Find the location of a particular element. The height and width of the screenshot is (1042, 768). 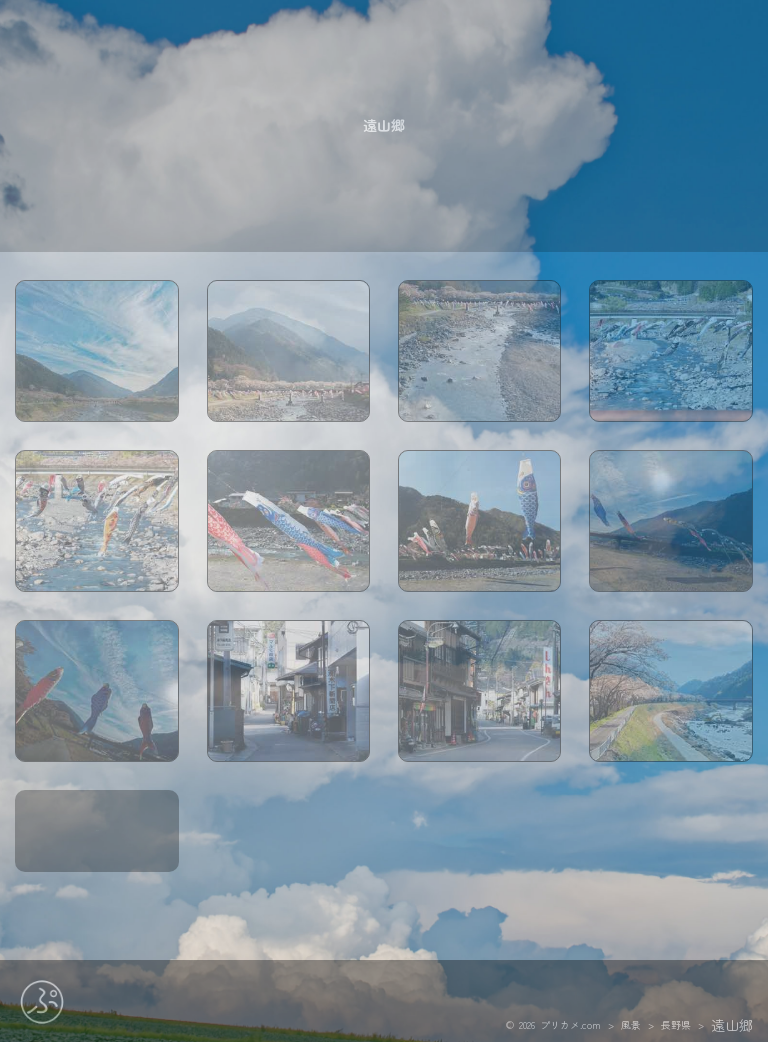

© 2026 プリカメ.com is located at coordinates (553, 1023).